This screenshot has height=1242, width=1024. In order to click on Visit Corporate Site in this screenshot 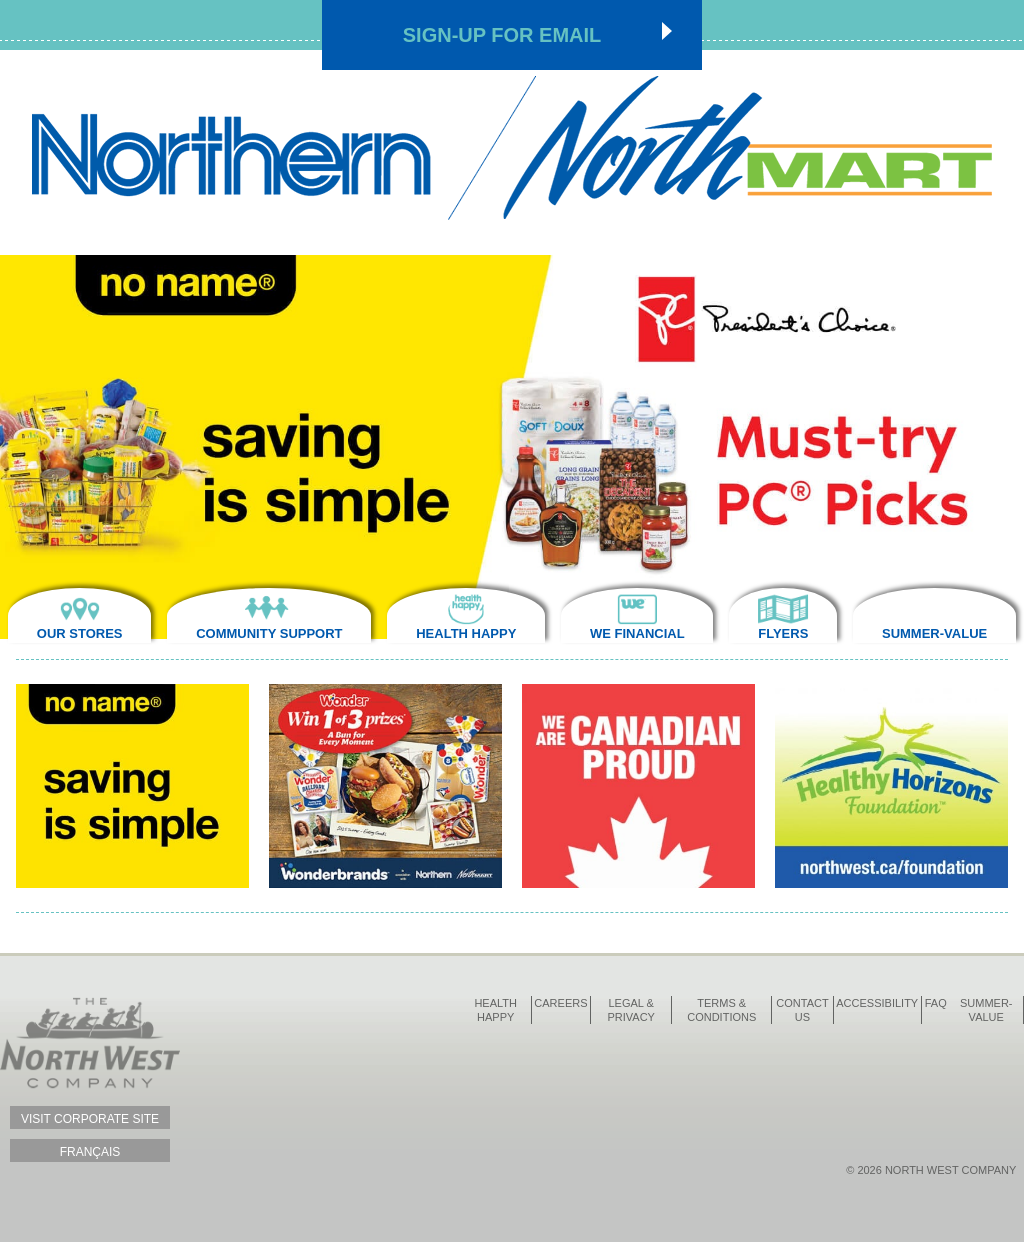, I will do `click(90, 1119)`.